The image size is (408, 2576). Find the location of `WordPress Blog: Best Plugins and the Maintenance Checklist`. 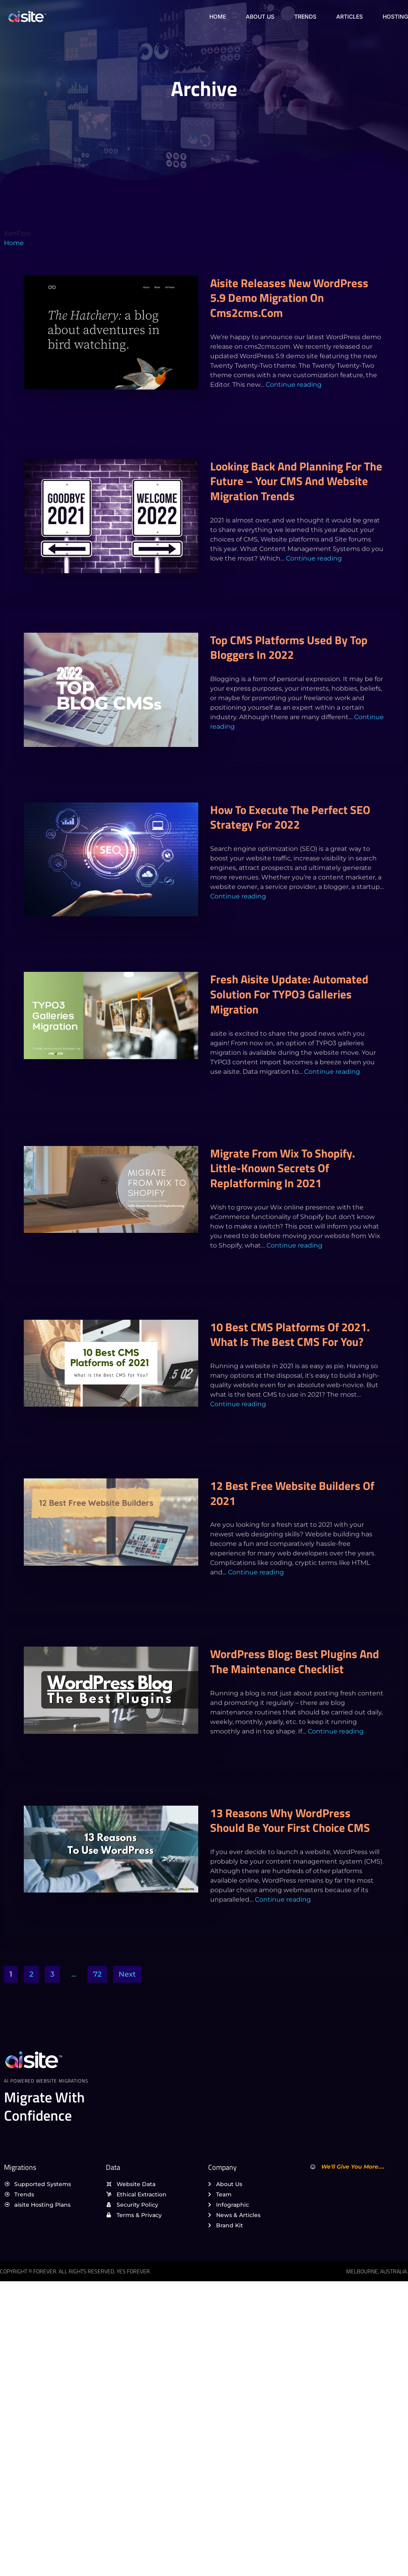

WordPress Blog: Best Plugins and the Maintenance Checklist is located at coordinates (294, 1661).